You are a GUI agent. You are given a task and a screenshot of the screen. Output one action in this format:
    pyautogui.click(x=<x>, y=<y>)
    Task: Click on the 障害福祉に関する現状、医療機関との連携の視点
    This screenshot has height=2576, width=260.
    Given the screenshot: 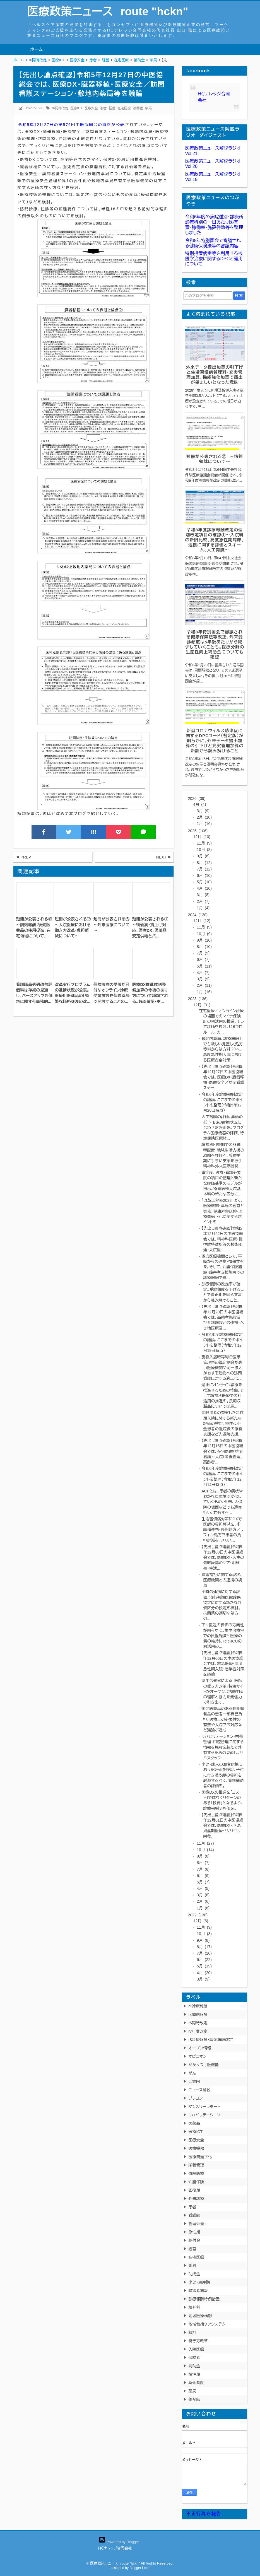 What is the action you would take?
    pyautogui.click(x=221, y=1580)
    